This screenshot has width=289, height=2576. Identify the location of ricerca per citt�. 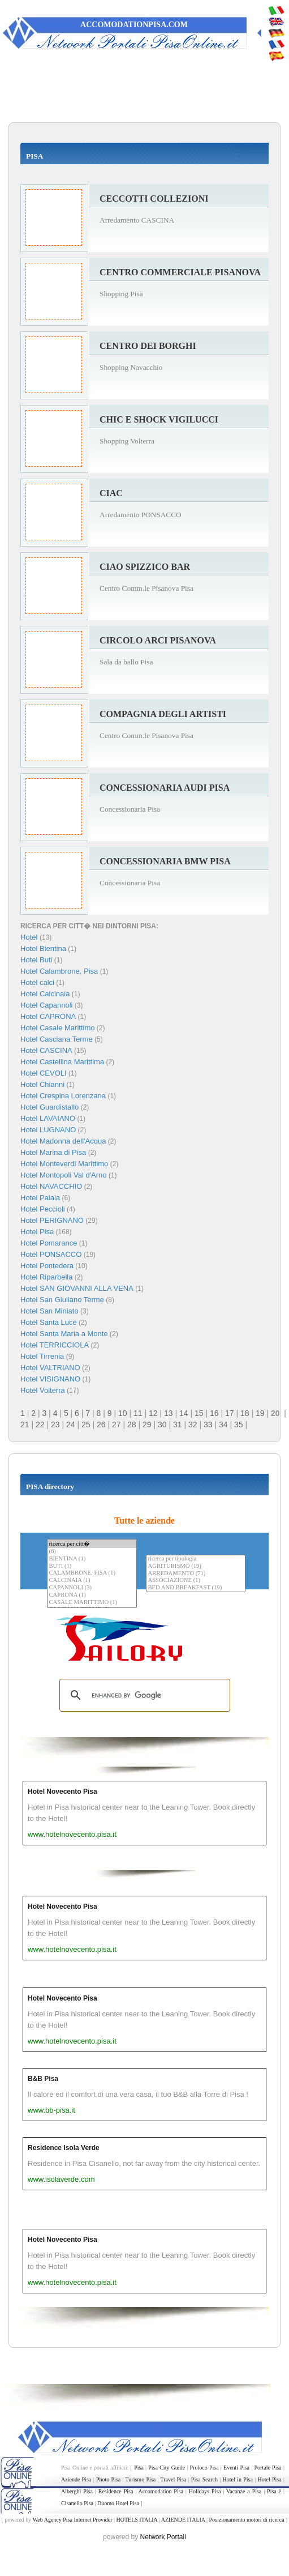
(92, 1543).